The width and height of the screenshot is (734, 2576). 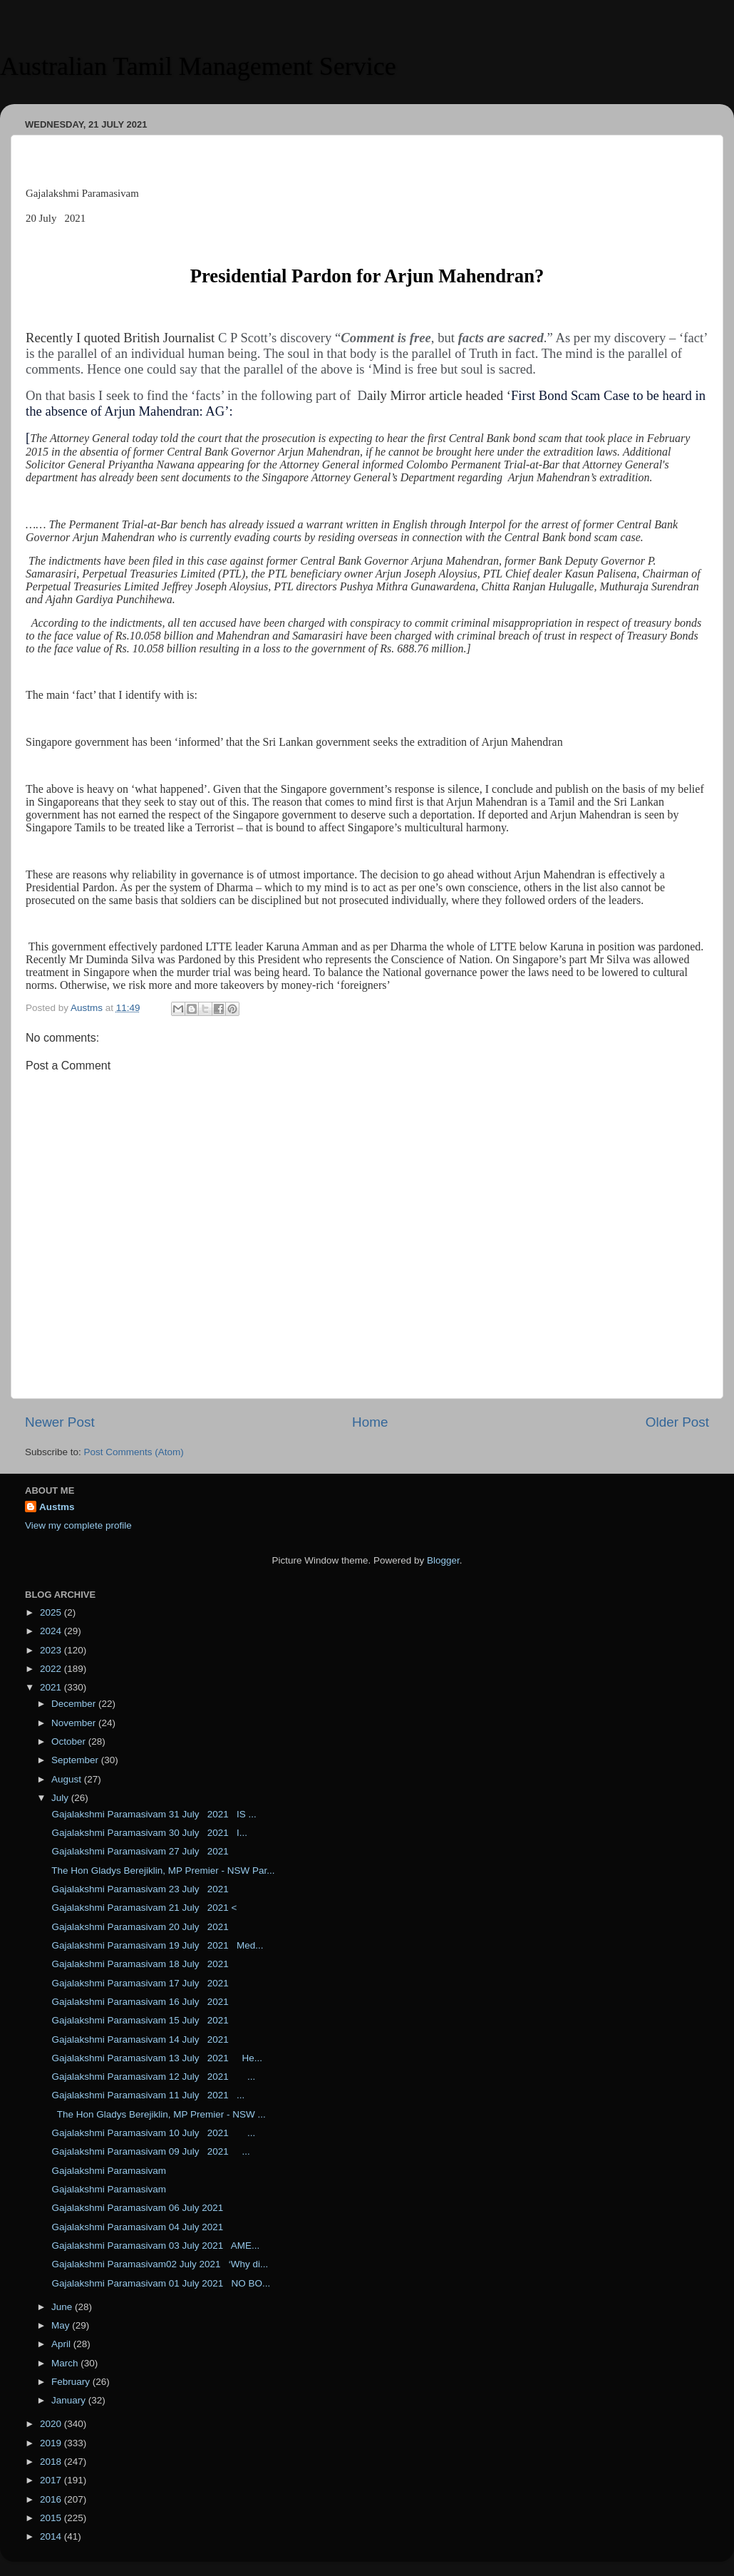 I want to click on Gajalakshmi Paramasivam 30 July 2021 I..., so click(x=148, y=1832).